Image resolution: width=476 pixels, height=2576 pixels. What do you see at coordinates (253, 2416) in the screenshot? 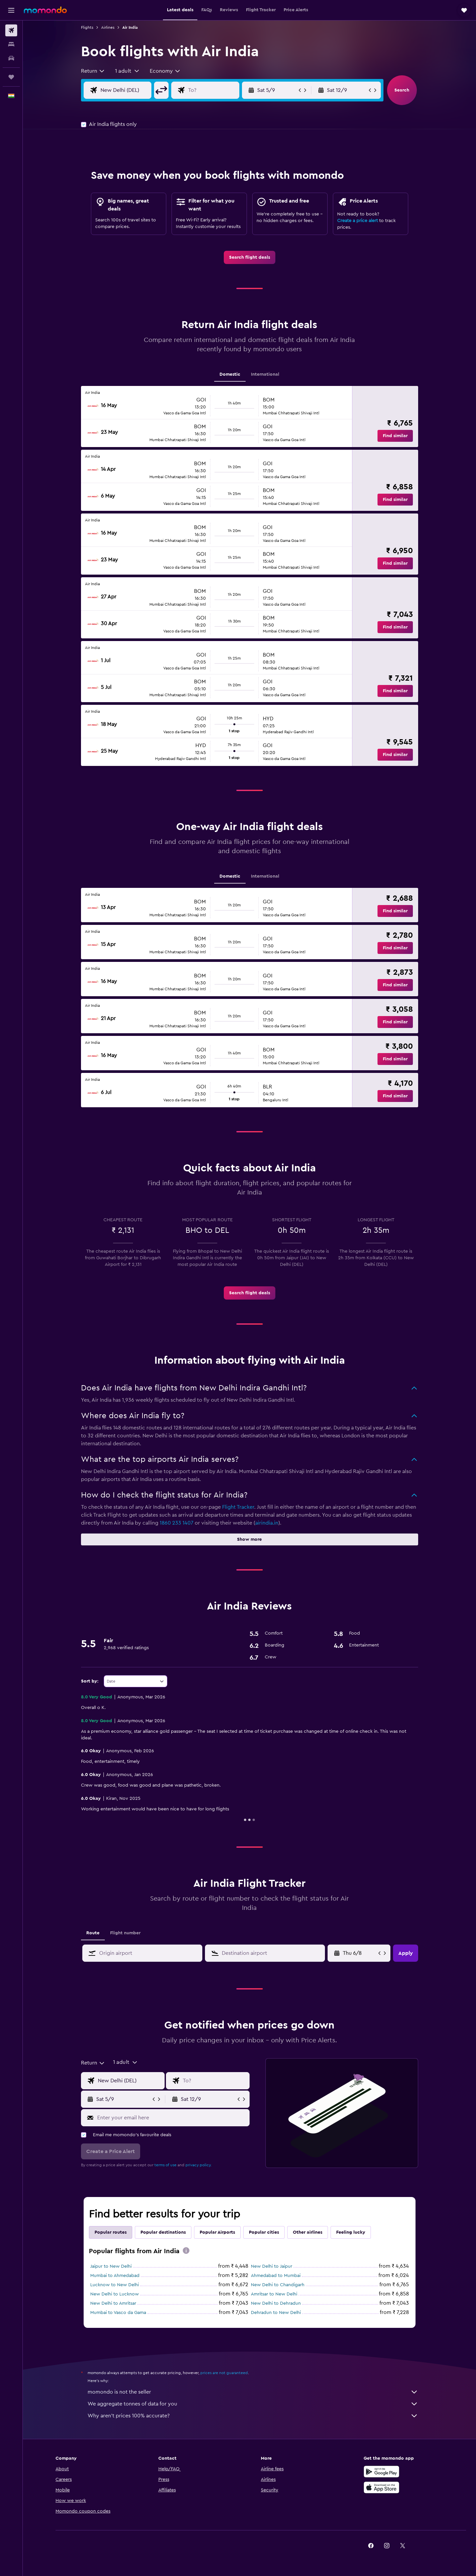
I see `Why aren’t prices 100% accurate?` at bounding box center [253, 2416].